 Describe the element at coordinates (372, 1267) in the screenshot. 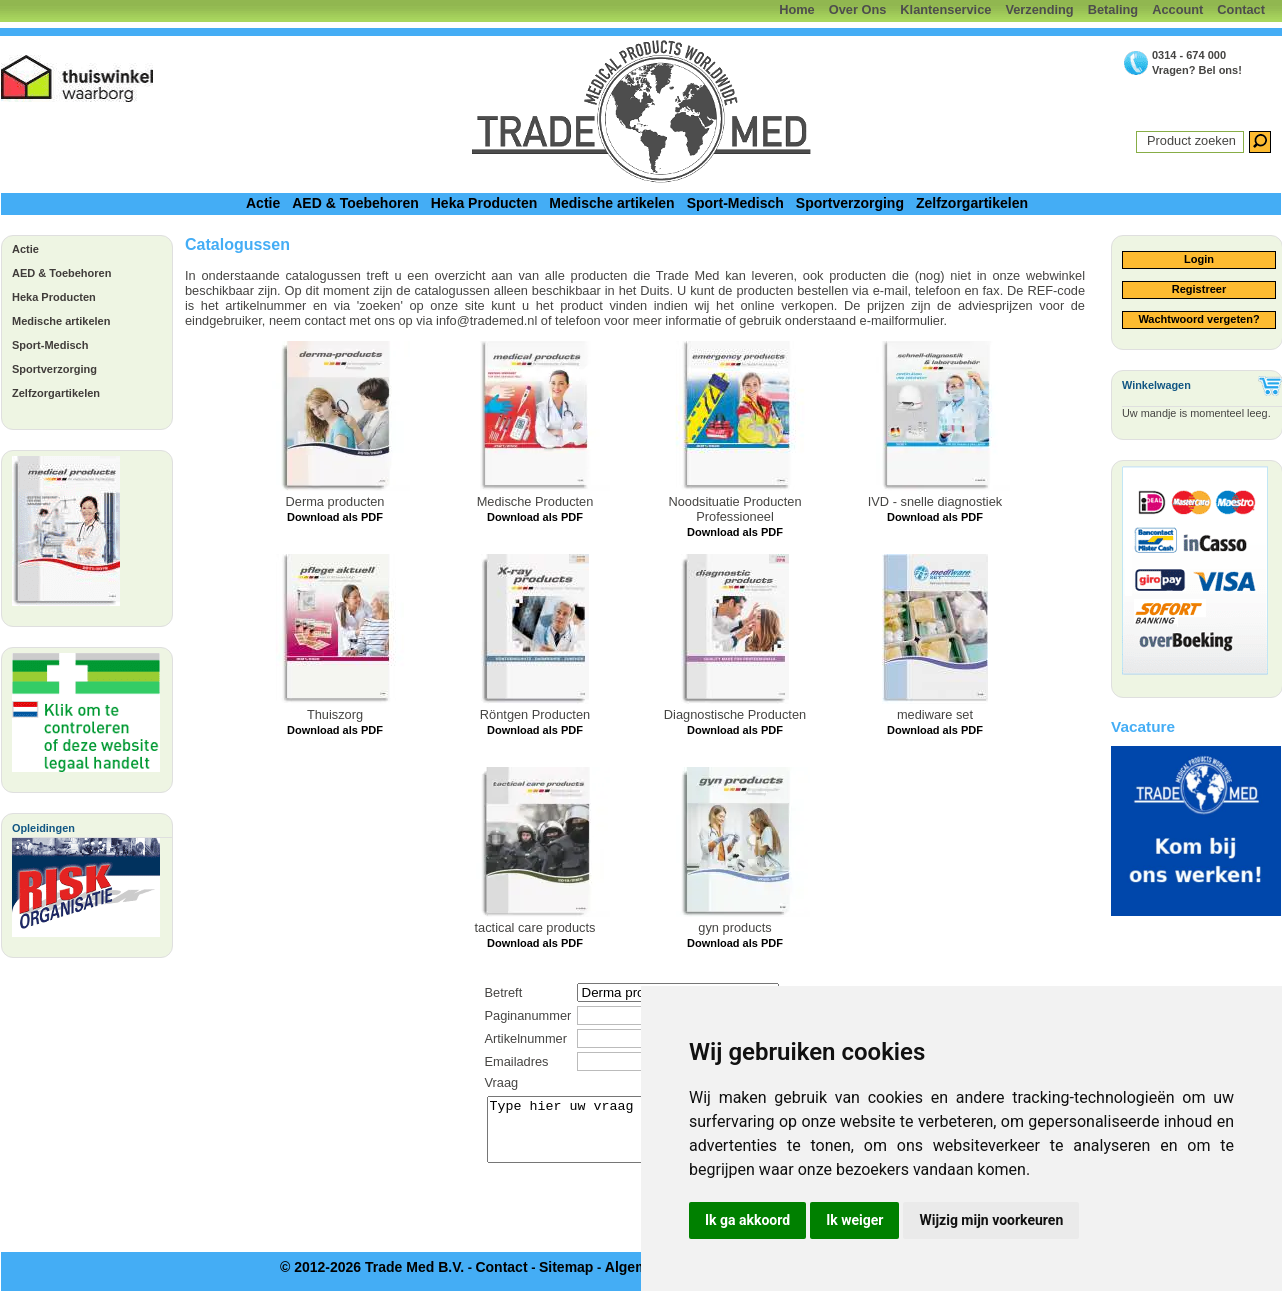

I see `© 2012-2026 Trade Med B.V.` at that location.